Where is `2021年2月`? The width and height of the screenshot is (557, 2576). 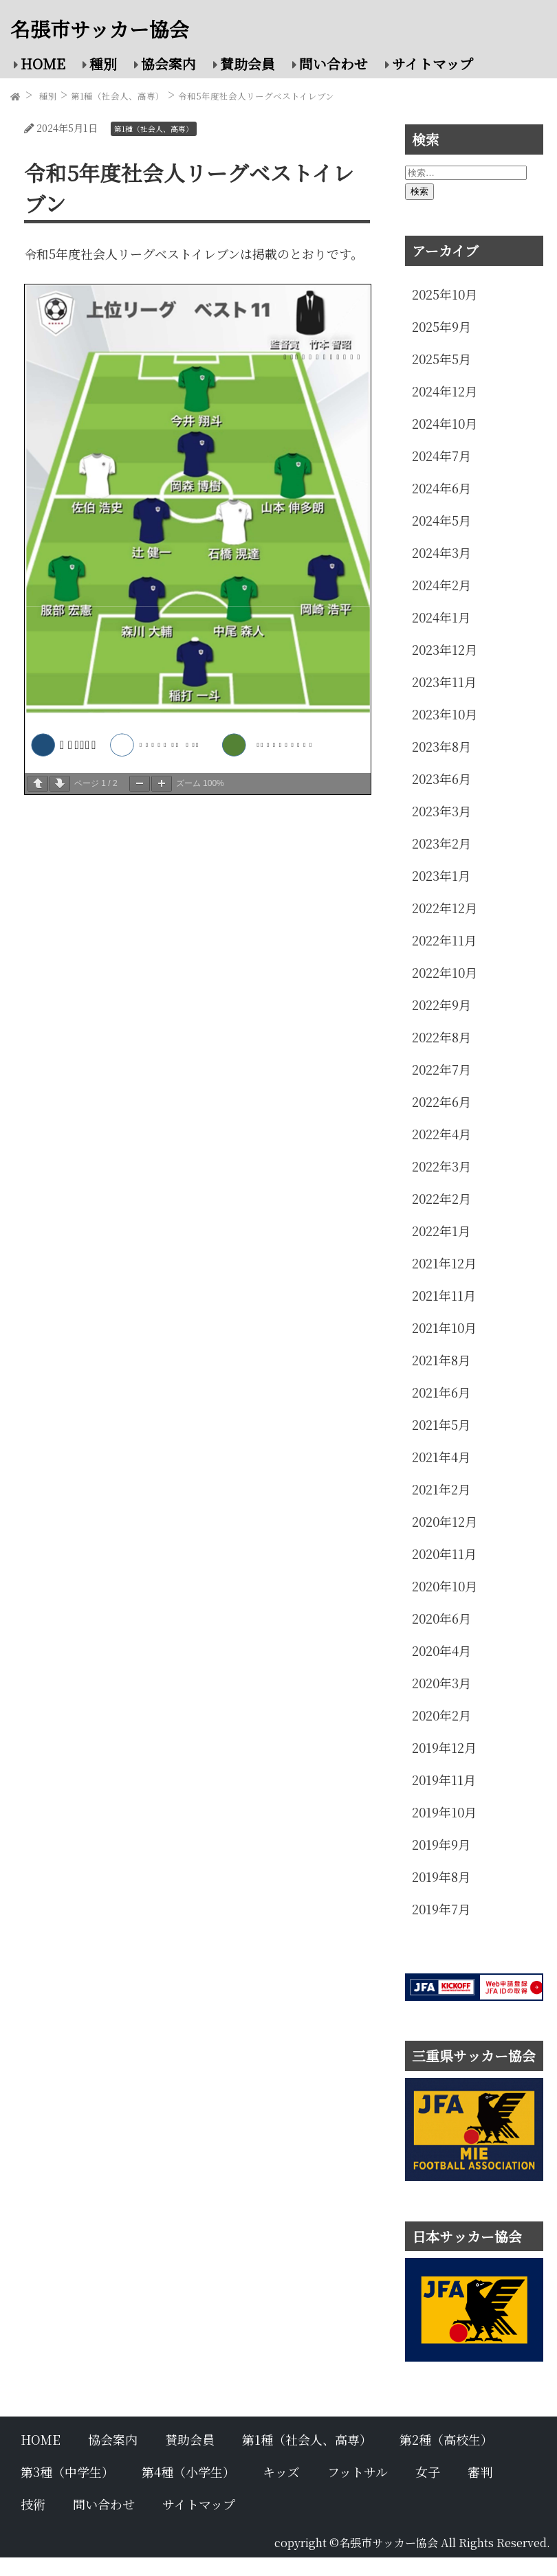
2021年2月 is located at coordinates (441, 1489).